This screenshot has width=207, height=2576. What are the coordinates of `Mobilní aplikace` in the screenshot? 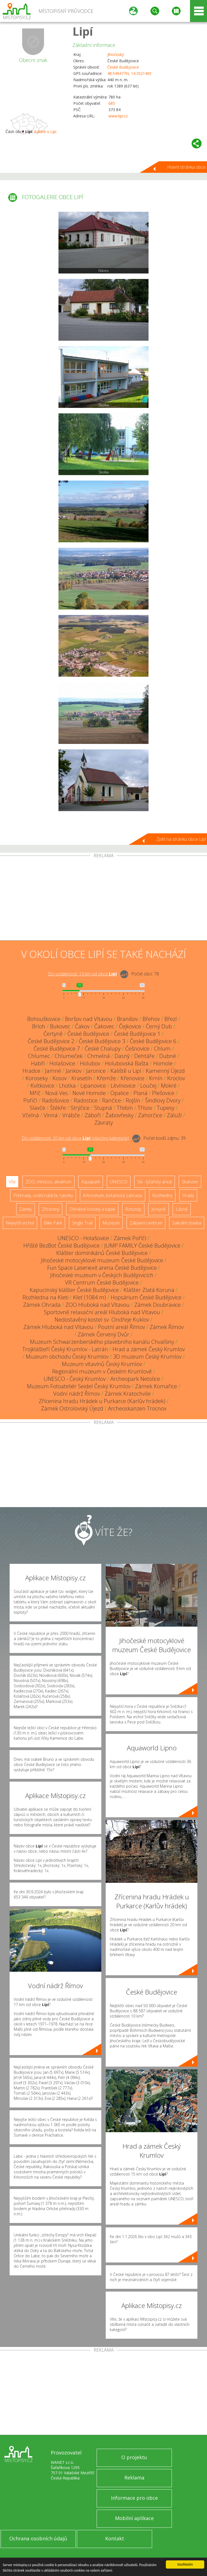 It's located at (134, 2518).